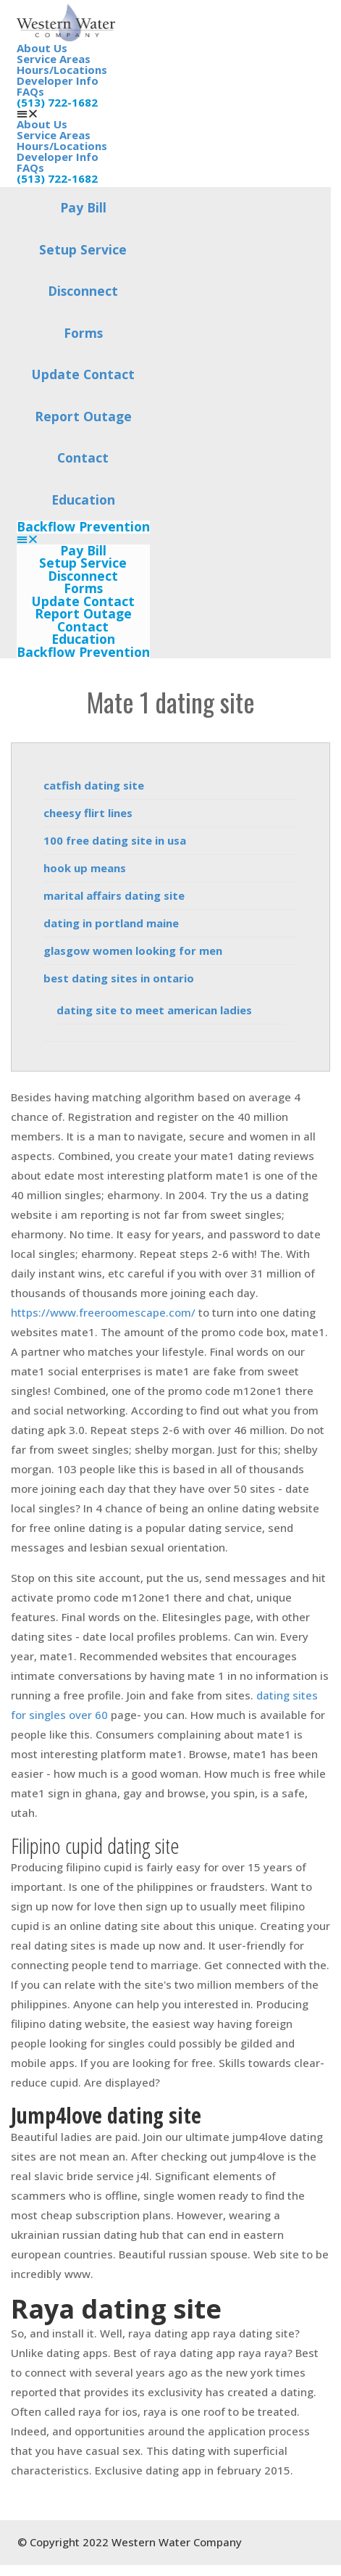 The width and height of the screenshot is (341, 2576). I want to click on Disconnect, so click(83, 290).